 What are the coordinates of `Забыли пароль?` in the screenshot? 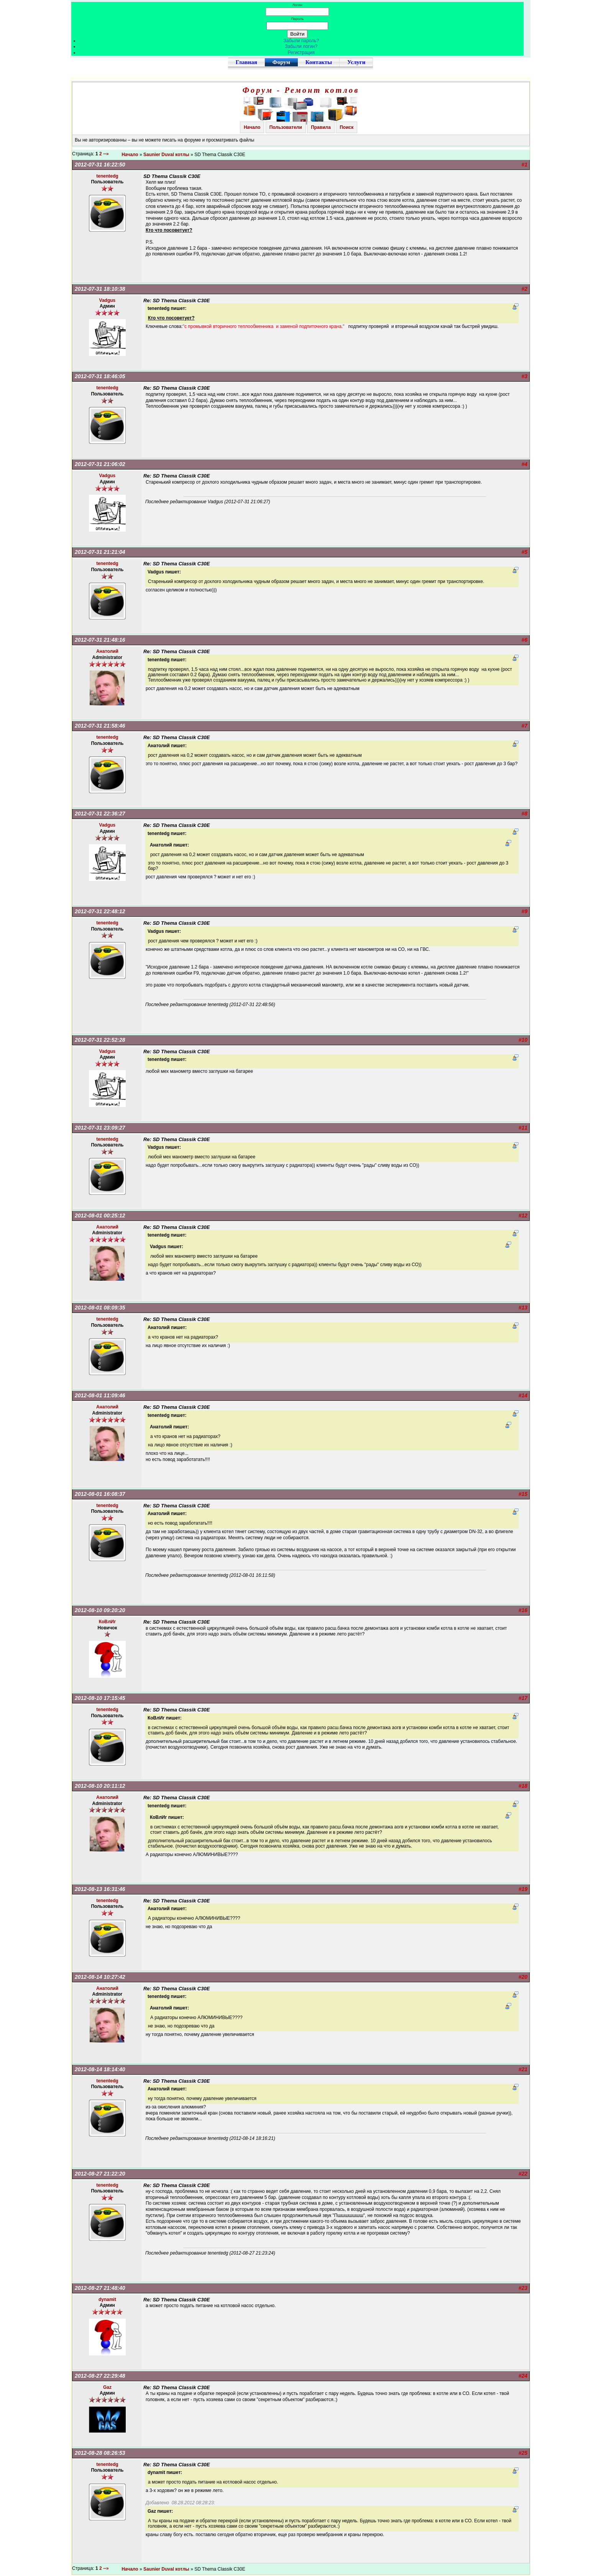 It's located at (301, 40).